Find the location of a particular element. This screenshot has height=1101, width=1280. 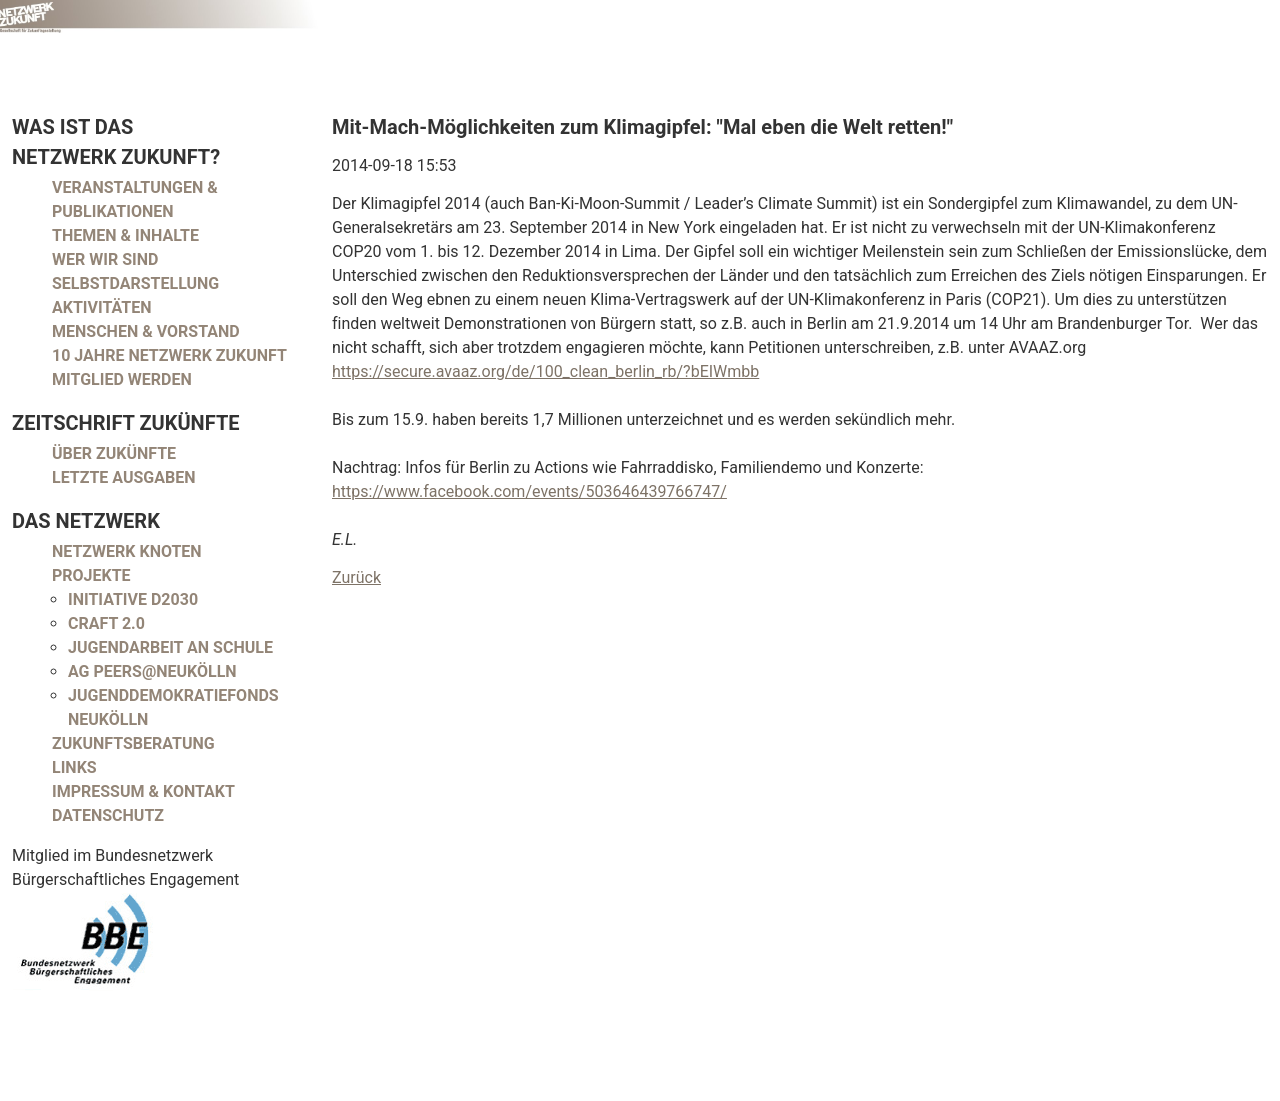

Zukunftsberatung is located at coordinates (133, 743).